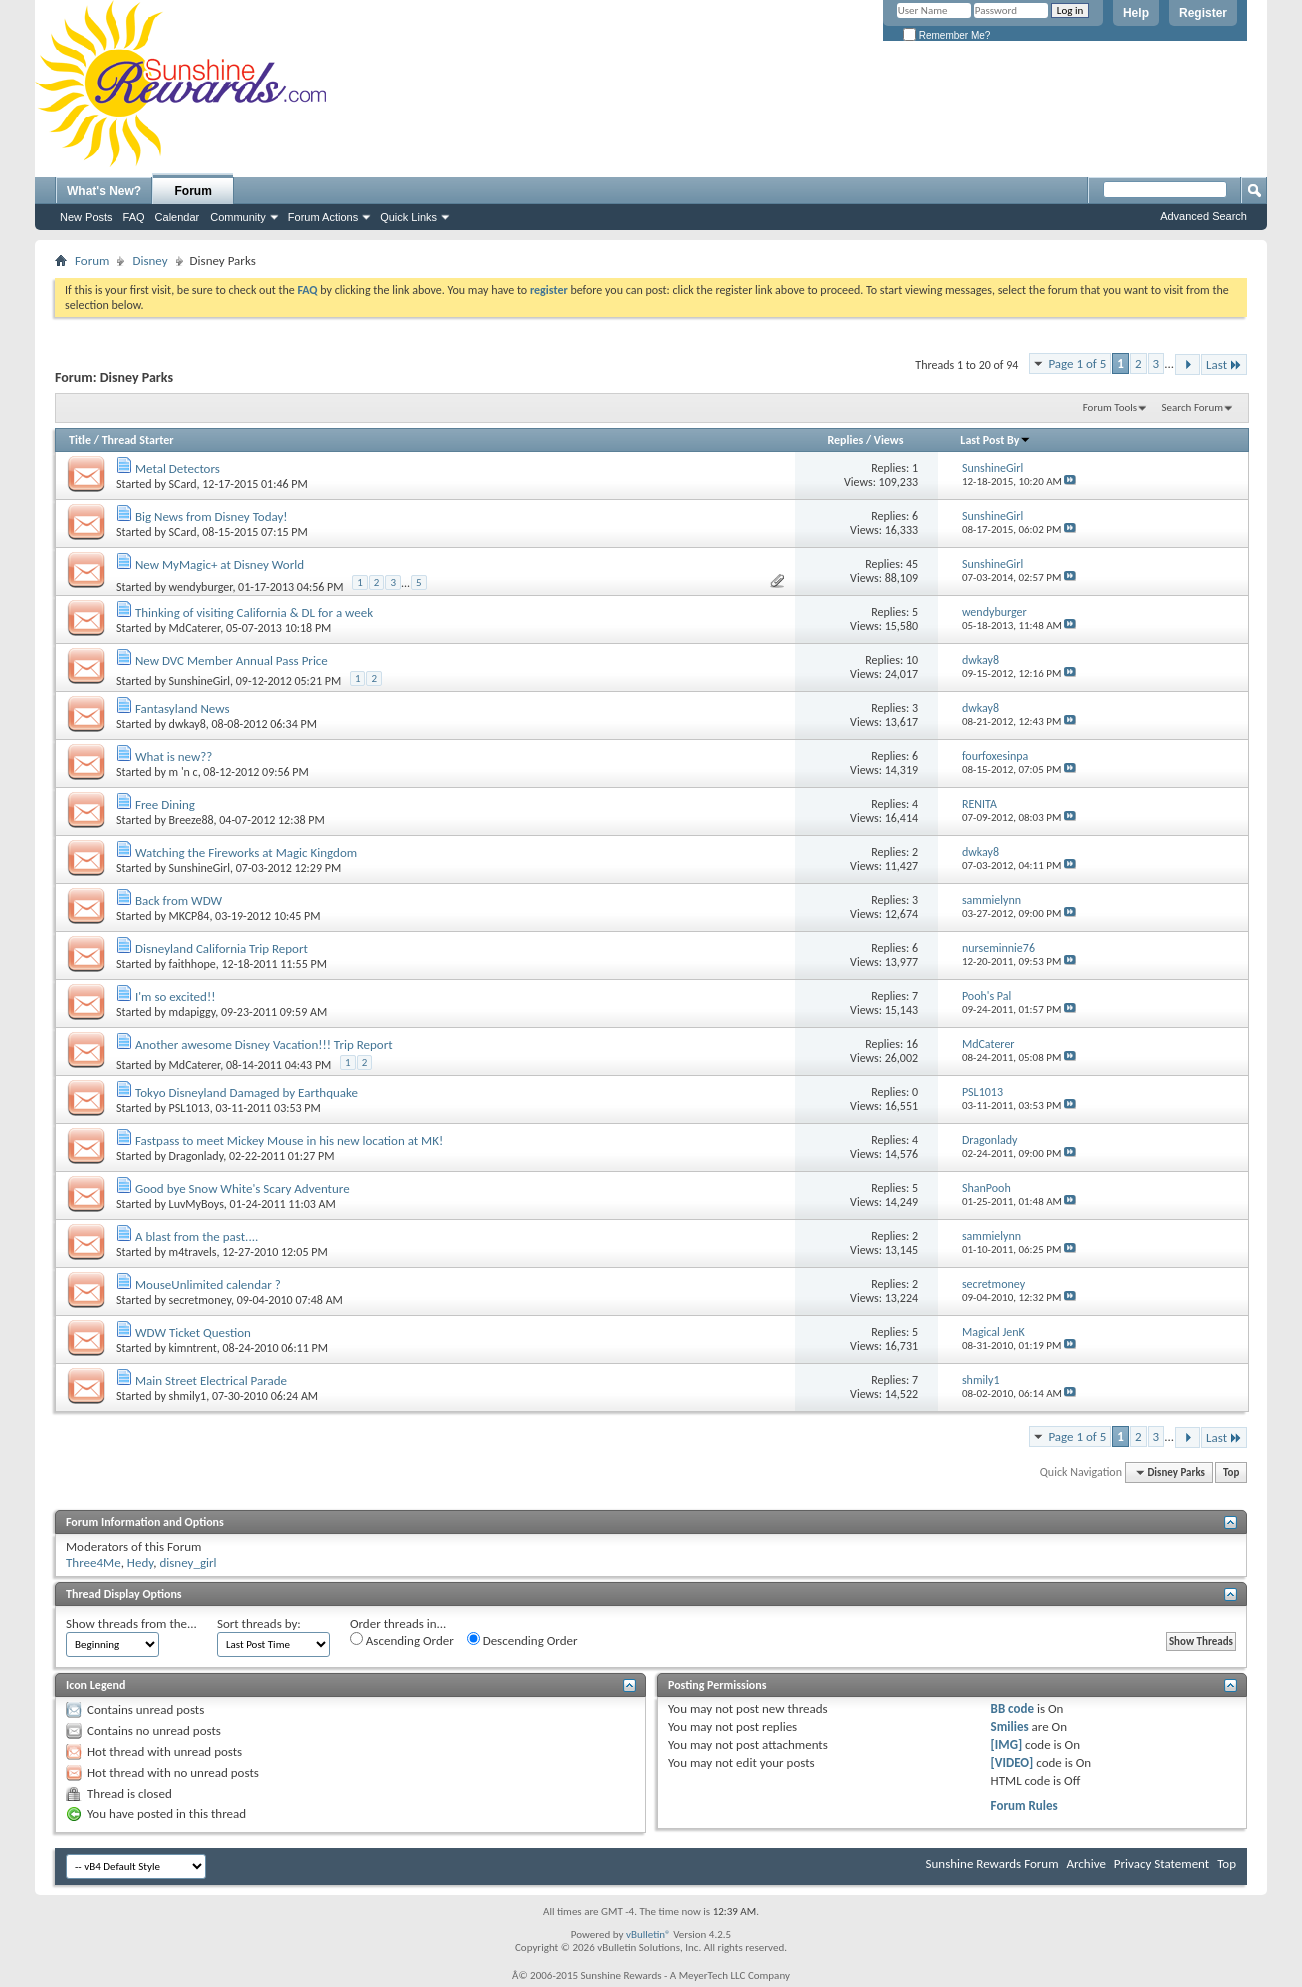  I want to click on A blast from the past...., so click(196, 1236).